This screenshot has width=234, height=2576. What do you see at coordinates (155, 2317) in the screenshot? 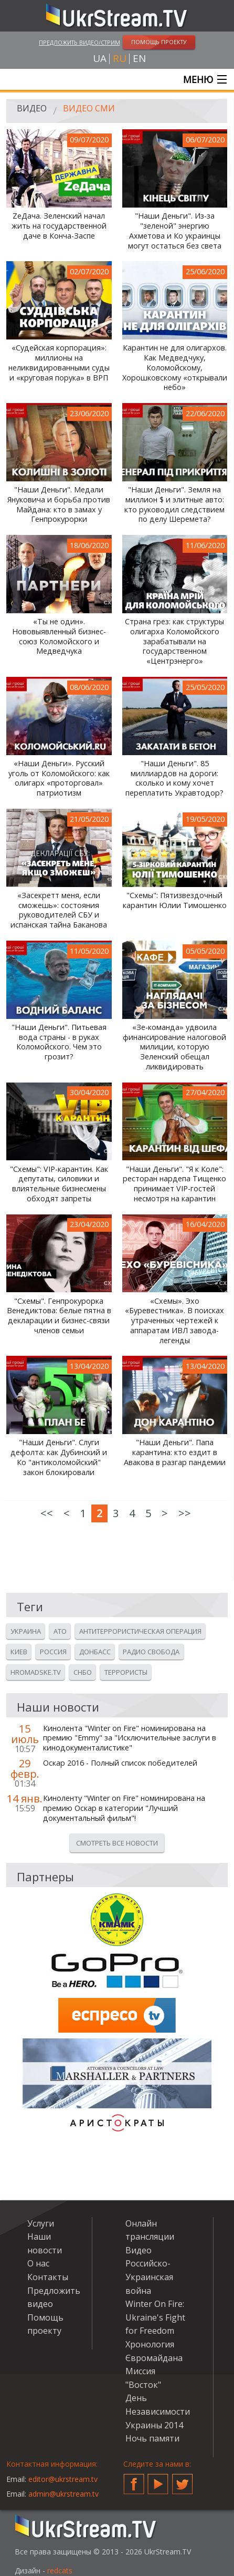
I see `Winter On Fire: Ukraine's Fight for Freedom` at bounding box center [155, 2317].